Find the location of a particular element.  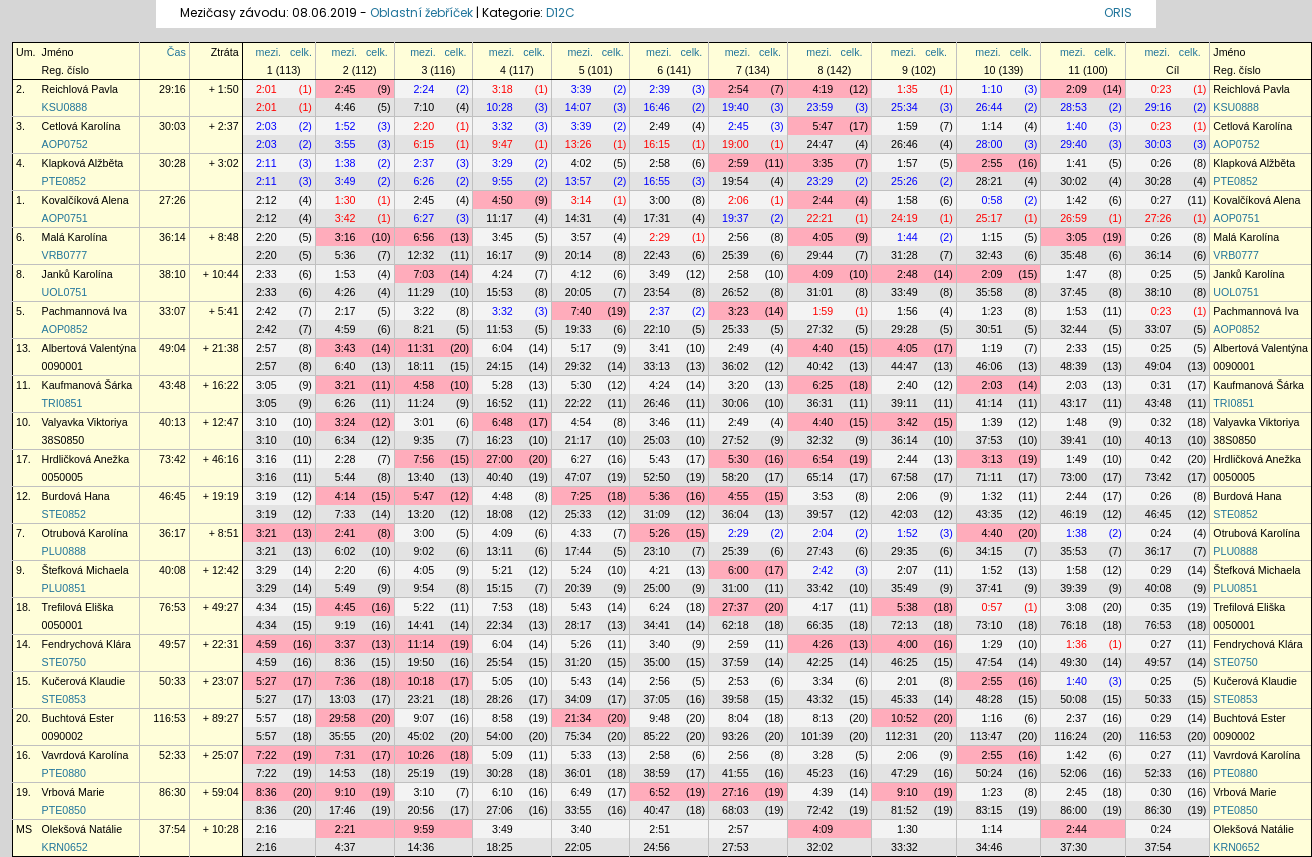

0:57 is located at coordinates (992, 607).